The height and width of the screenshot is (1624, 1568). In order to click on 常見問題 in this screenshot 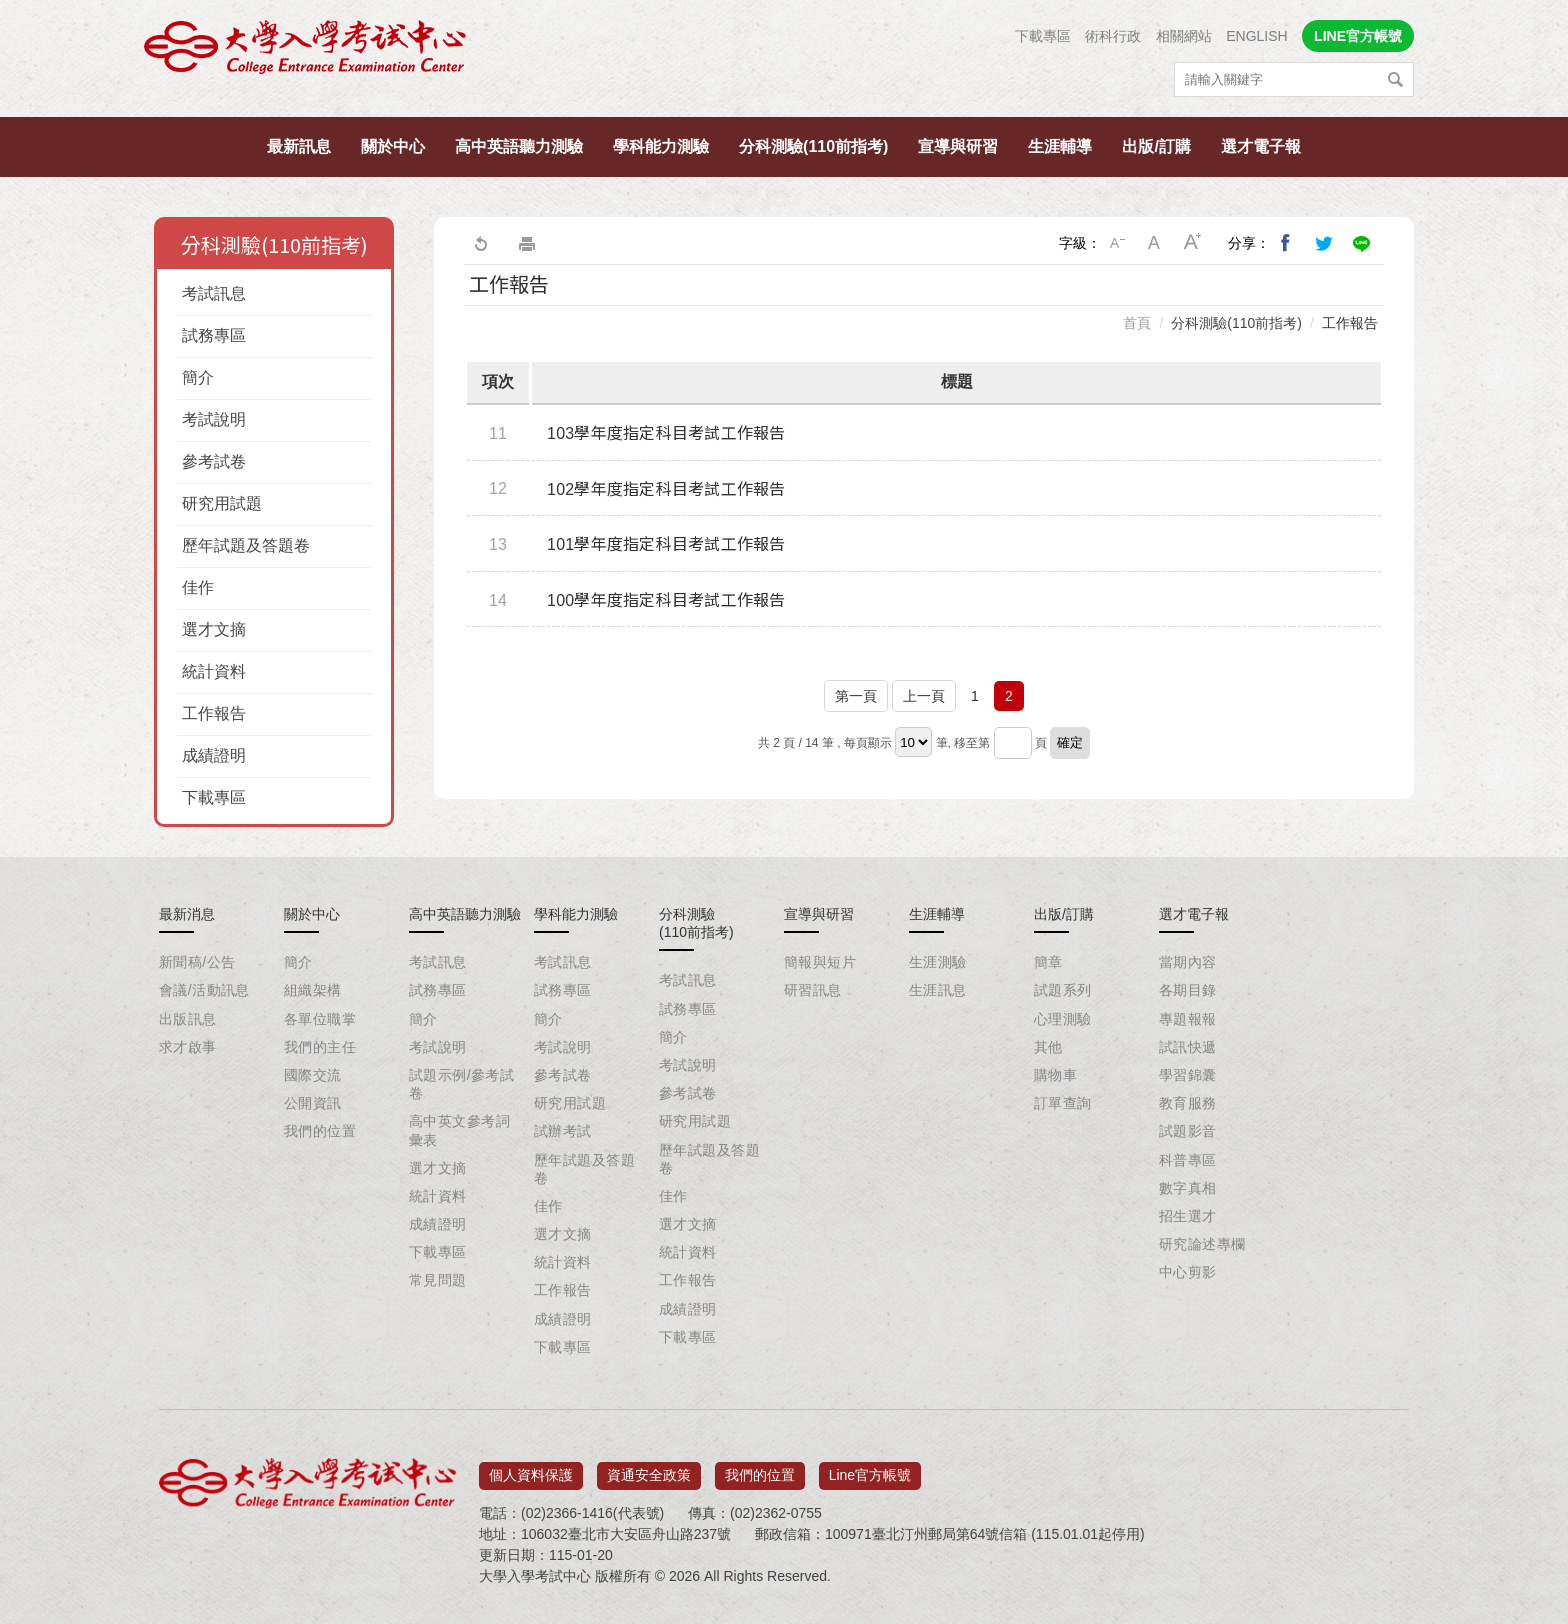, I will do `click(438, 1280)`.